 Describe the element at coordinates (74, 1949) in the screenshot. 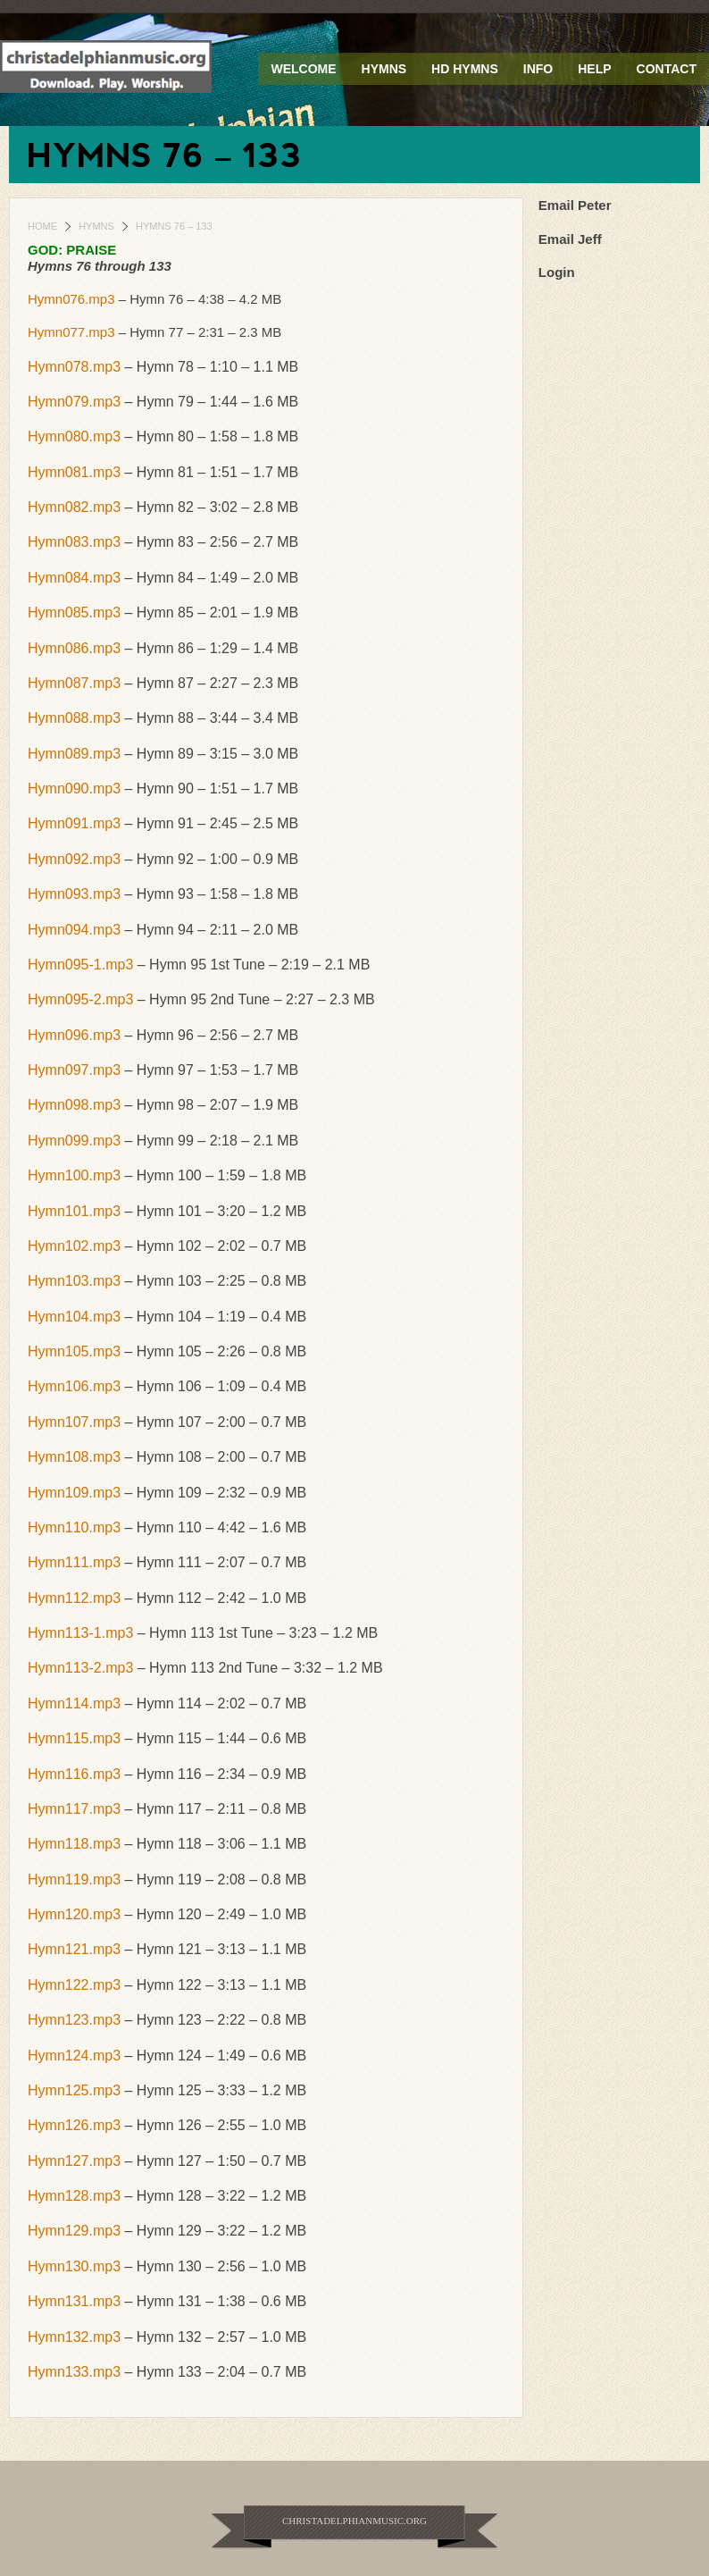

I see `Hymn121.mp3` at that location.